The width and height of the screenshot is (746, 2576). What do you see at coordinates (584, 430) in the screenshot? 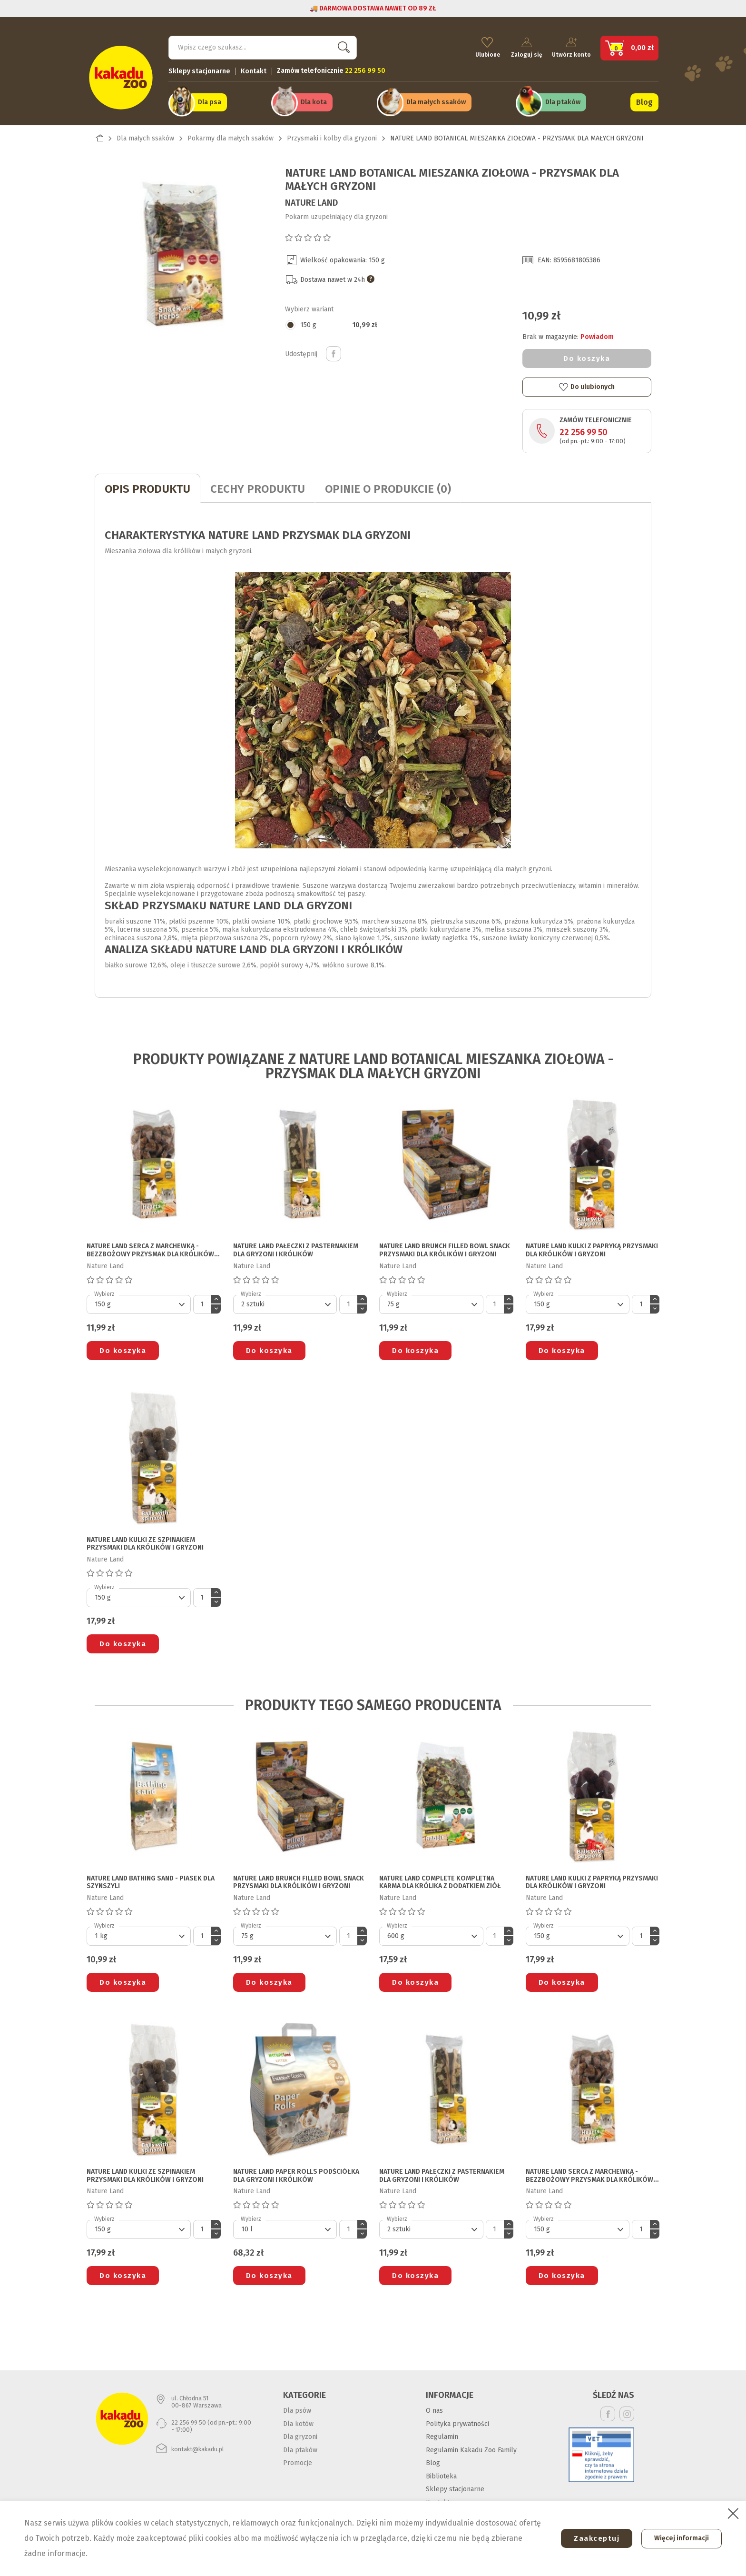
I see `22 256 99 50` at bounding box center [584, 430].